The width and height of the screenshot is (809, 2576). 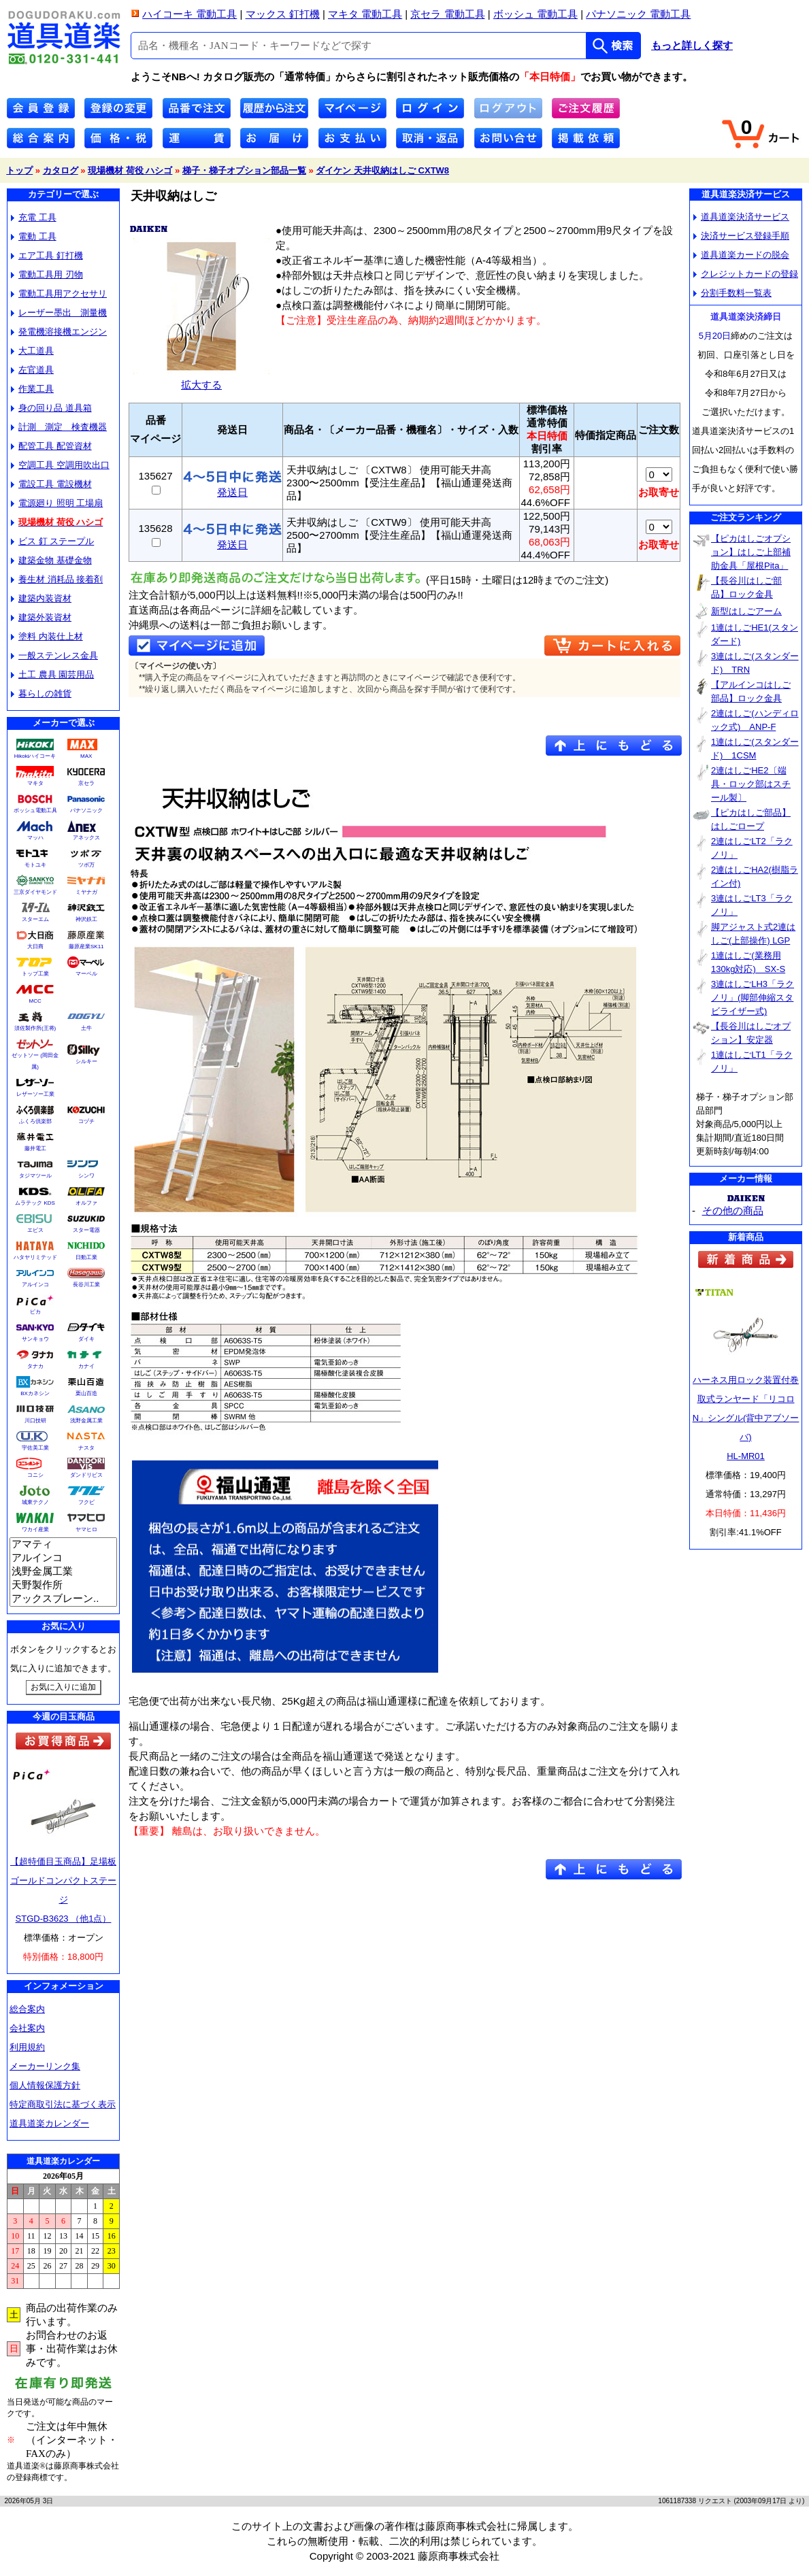 What do you see at coordinates (41, 598) in the screenshot?
I see `建築内装資材` at bounding box center [41, 598].